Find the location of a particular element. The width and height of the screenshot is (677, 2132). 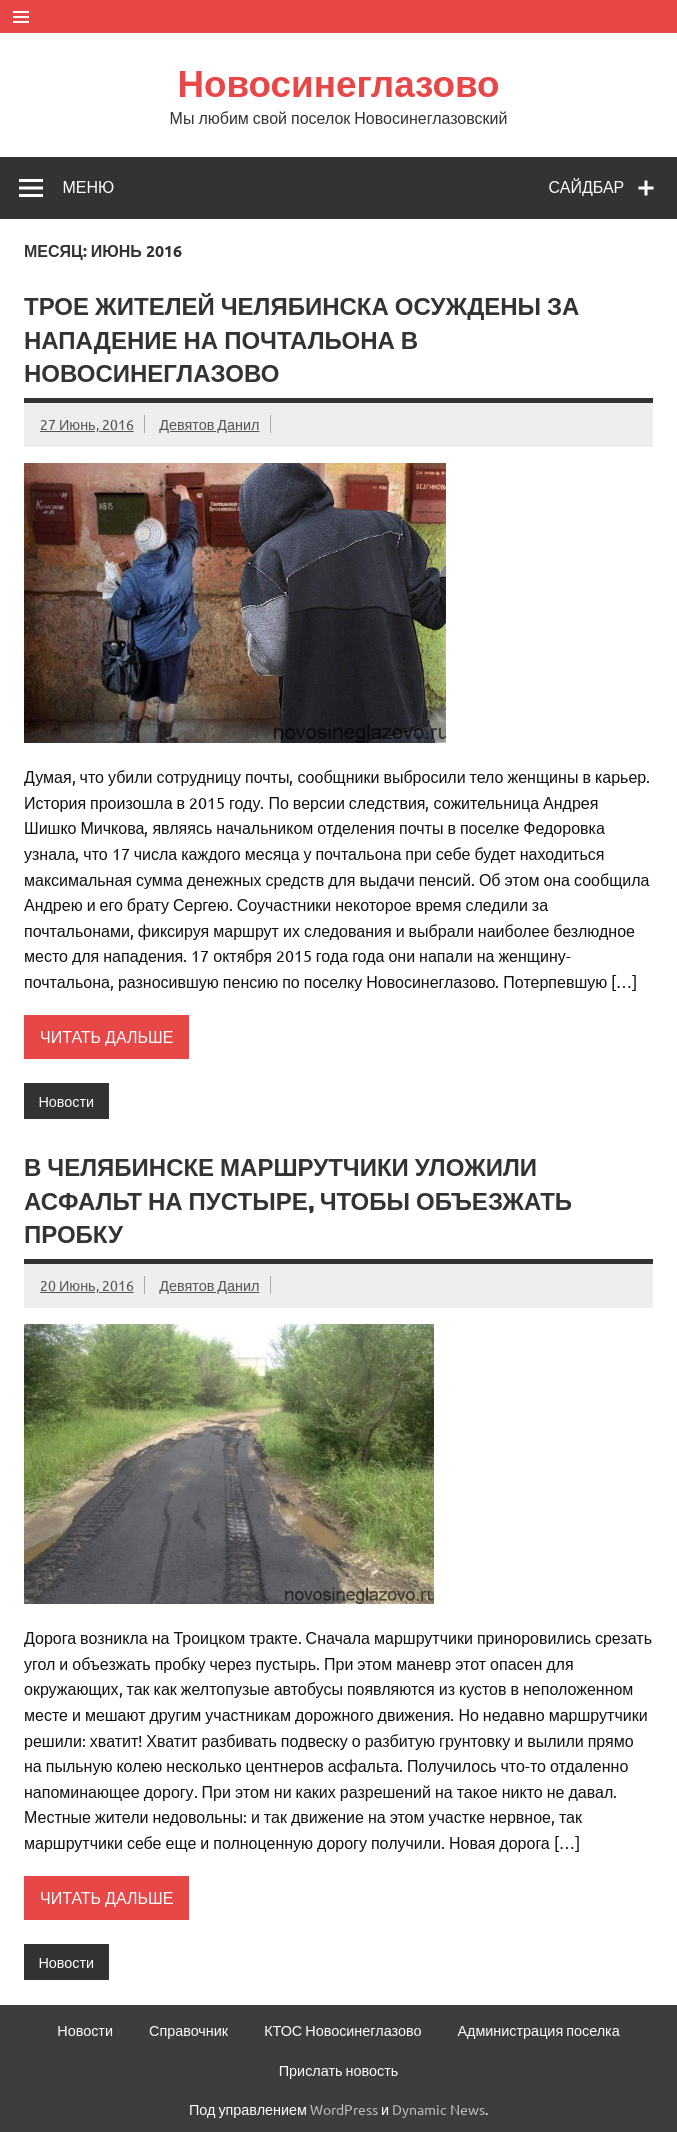

Меню is located at coordinates (88, 187).